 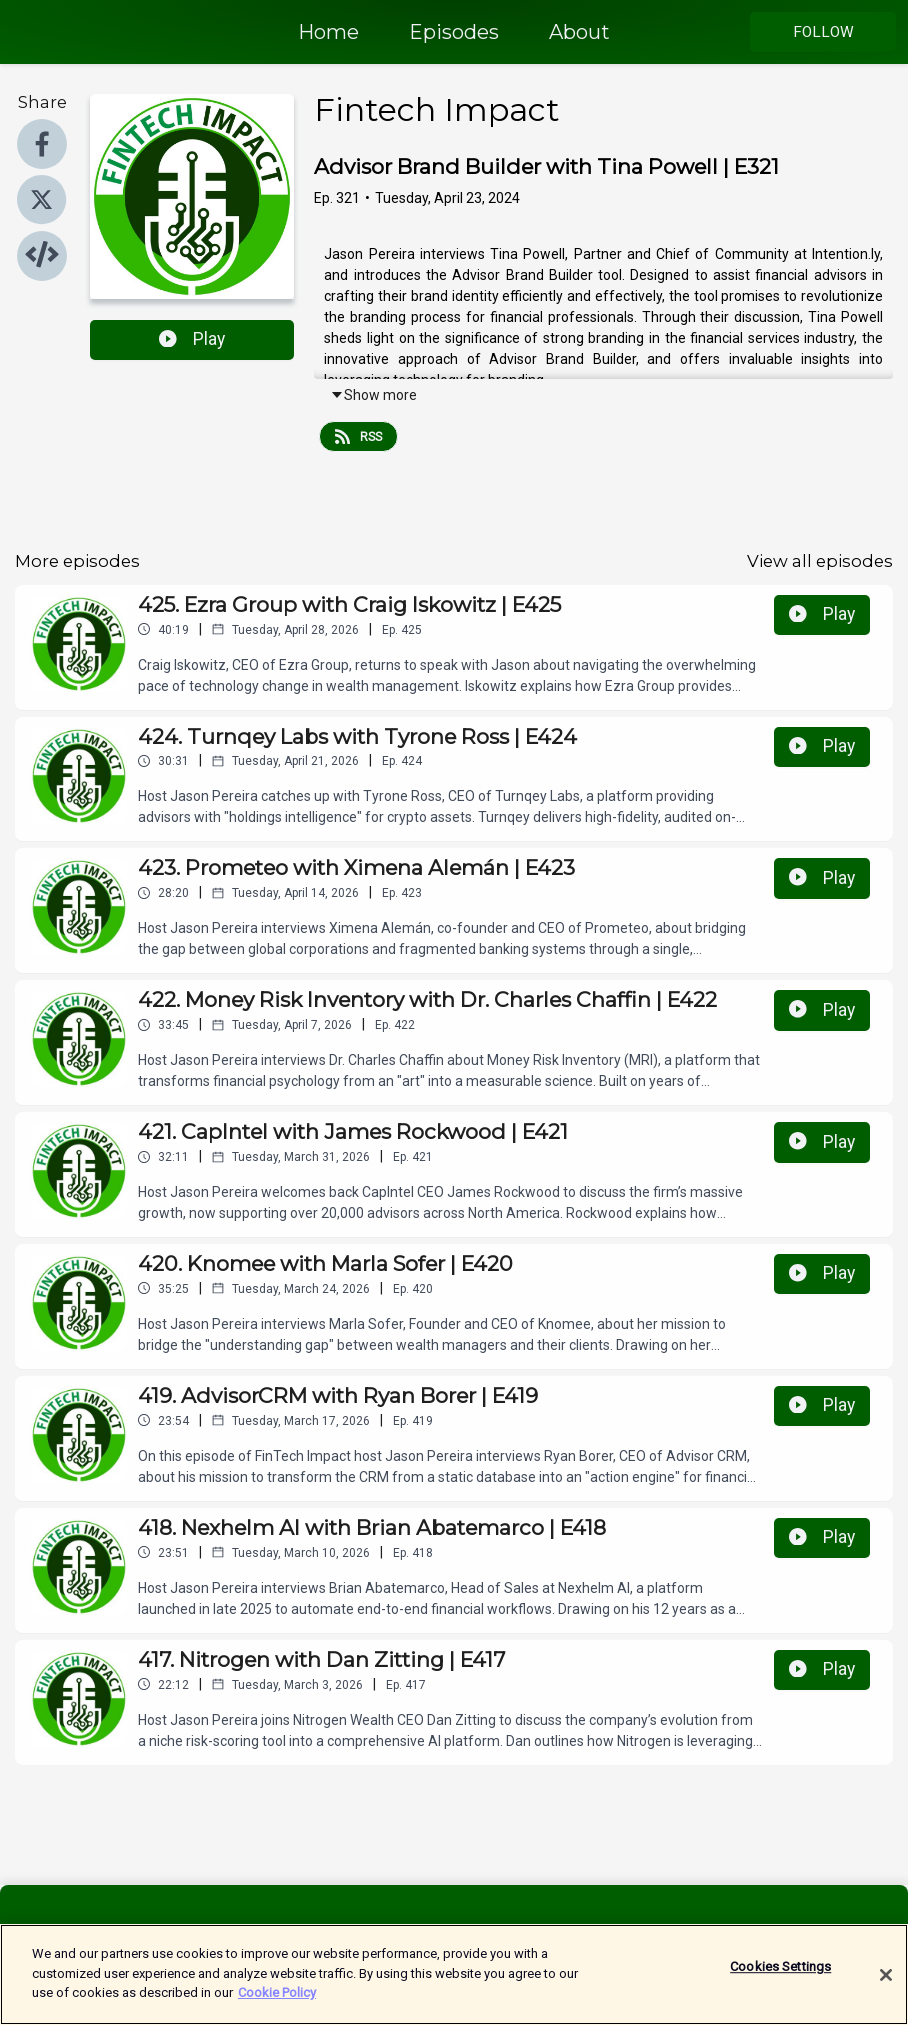 What do you see at coordinates (192, 339) in the screenshot?
I see `Play` at bounding box center [192, 339].